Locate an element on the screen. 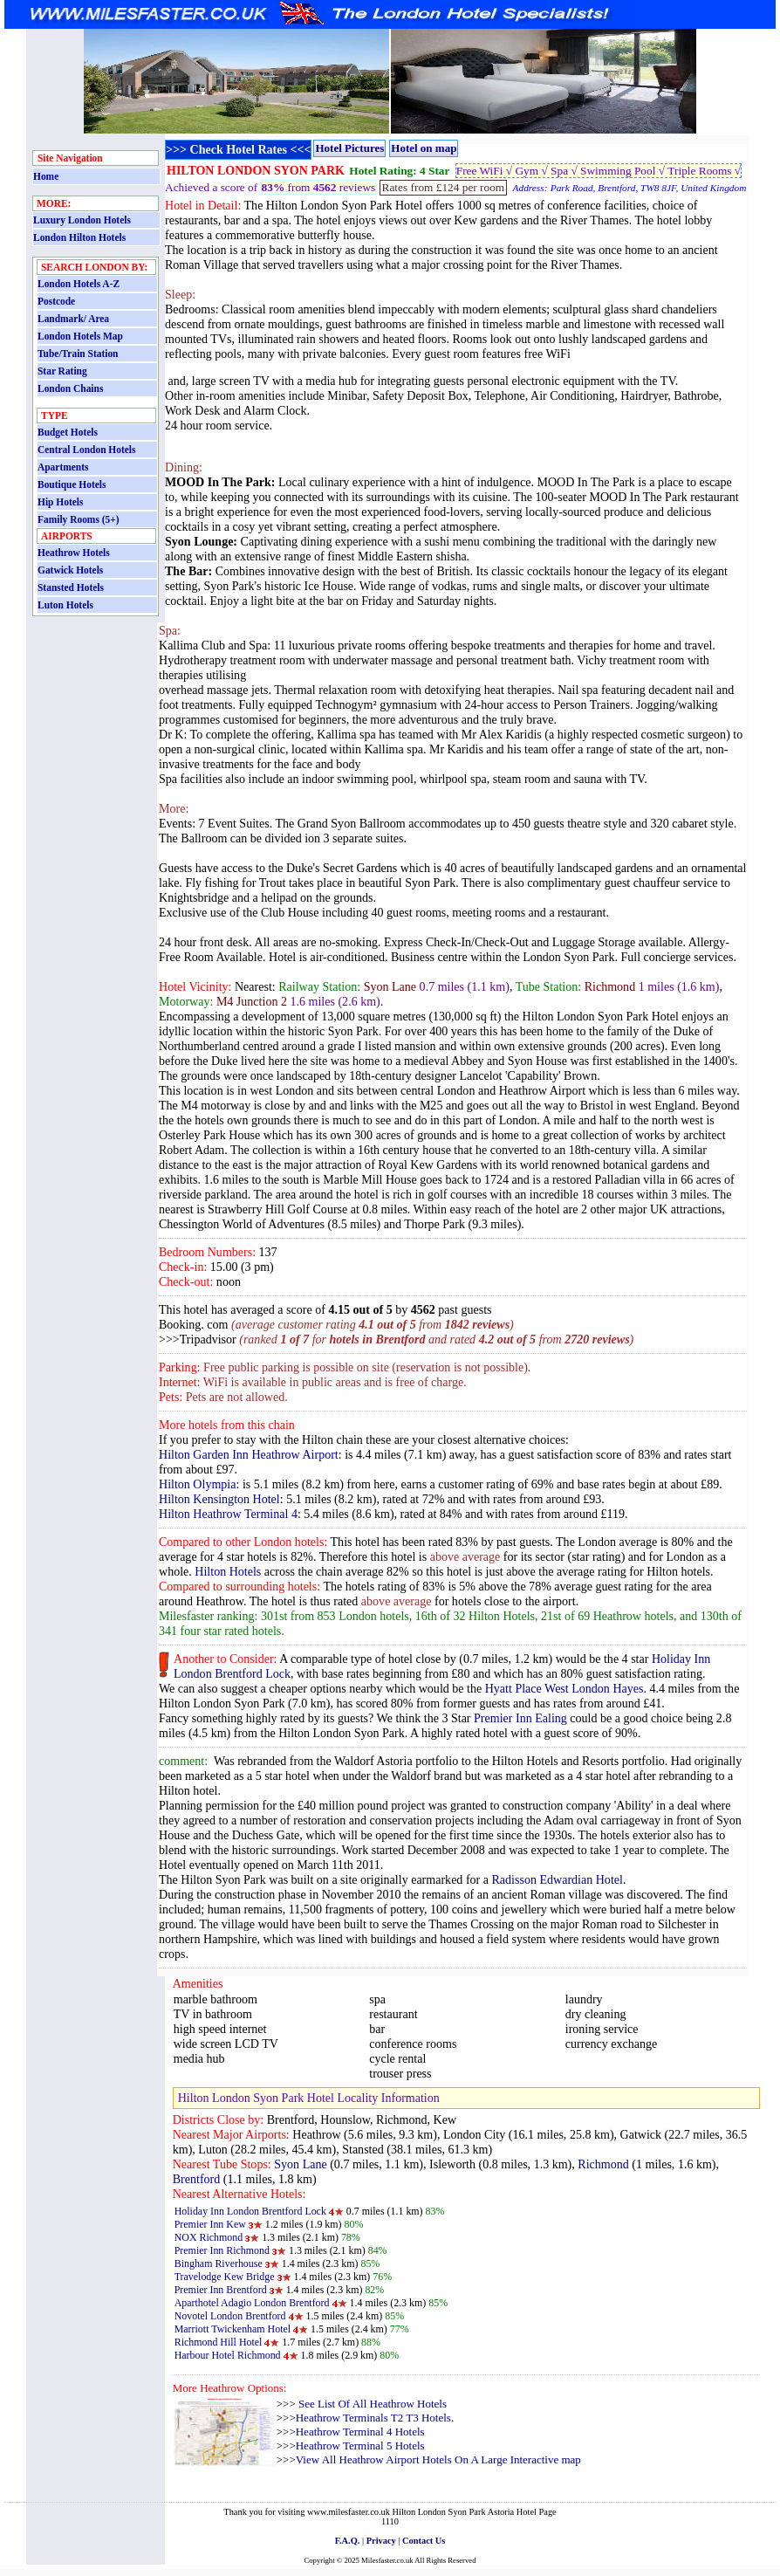  Harbour Hotel Richmond is located at coordinates (227, 2355).